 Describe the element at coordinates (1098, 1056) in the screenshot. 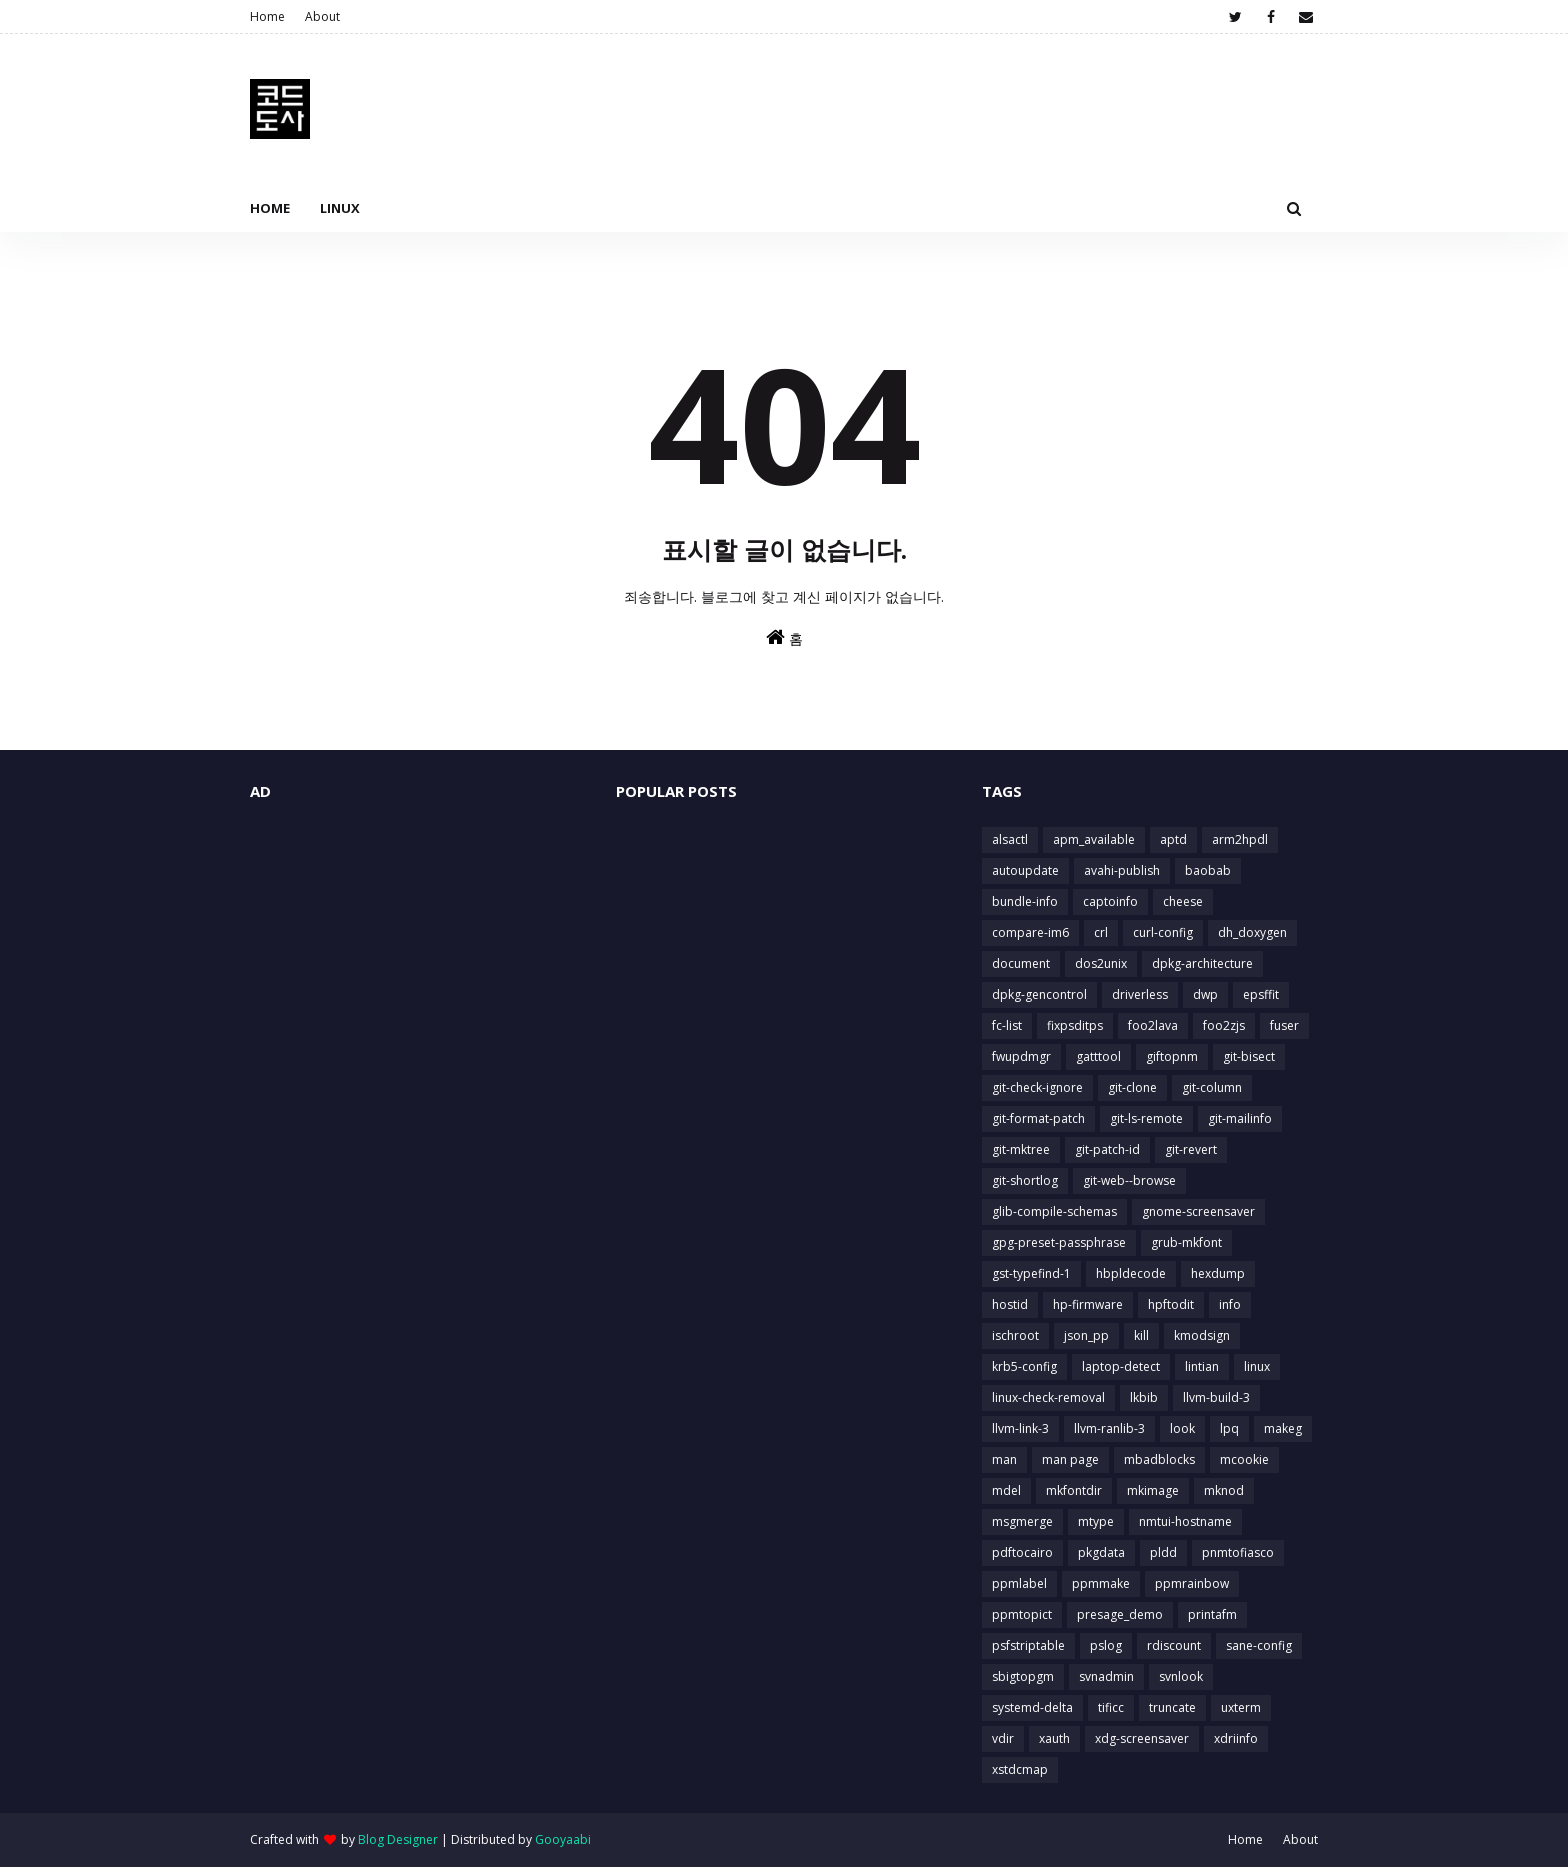

I see `gatttool` at that location.